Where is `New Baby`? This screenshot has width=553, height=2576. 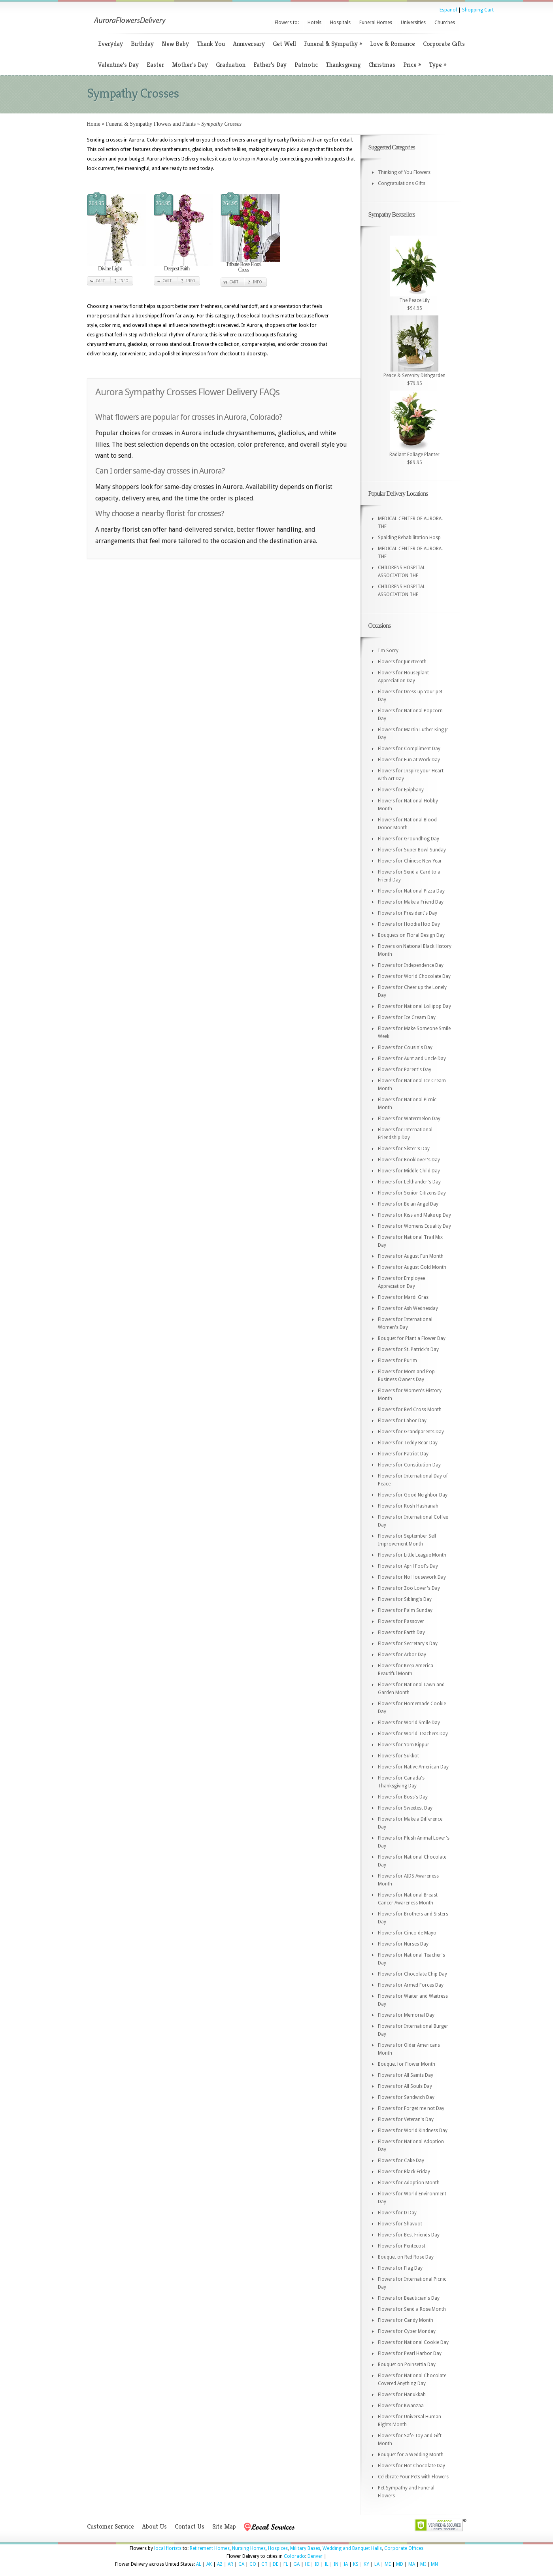 New Baby is located at coordinates (175, 44).